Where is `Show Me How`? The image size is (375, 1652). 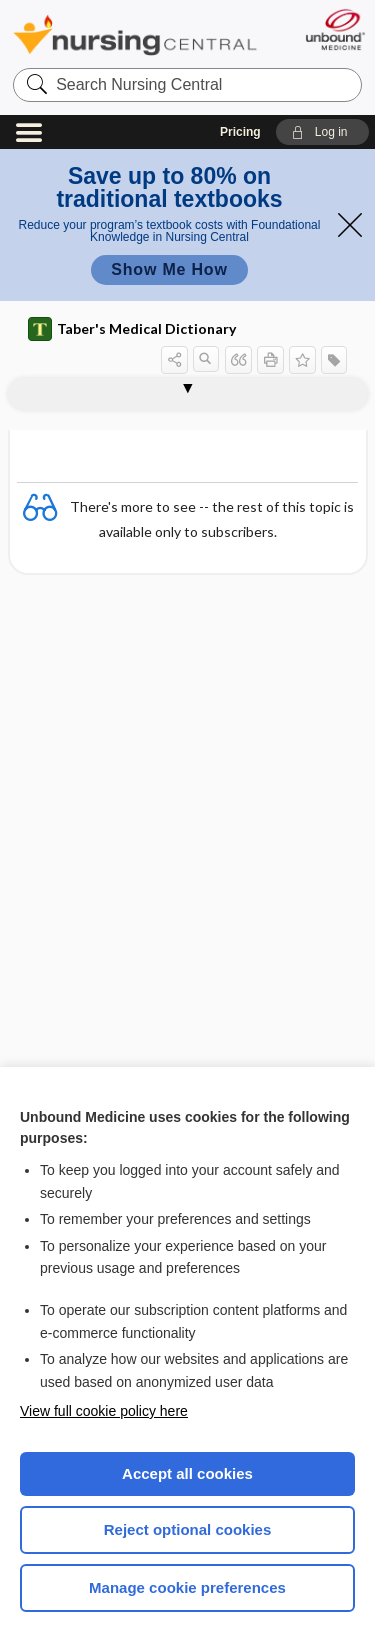 Show Me How is located at coordinates (169, 269).